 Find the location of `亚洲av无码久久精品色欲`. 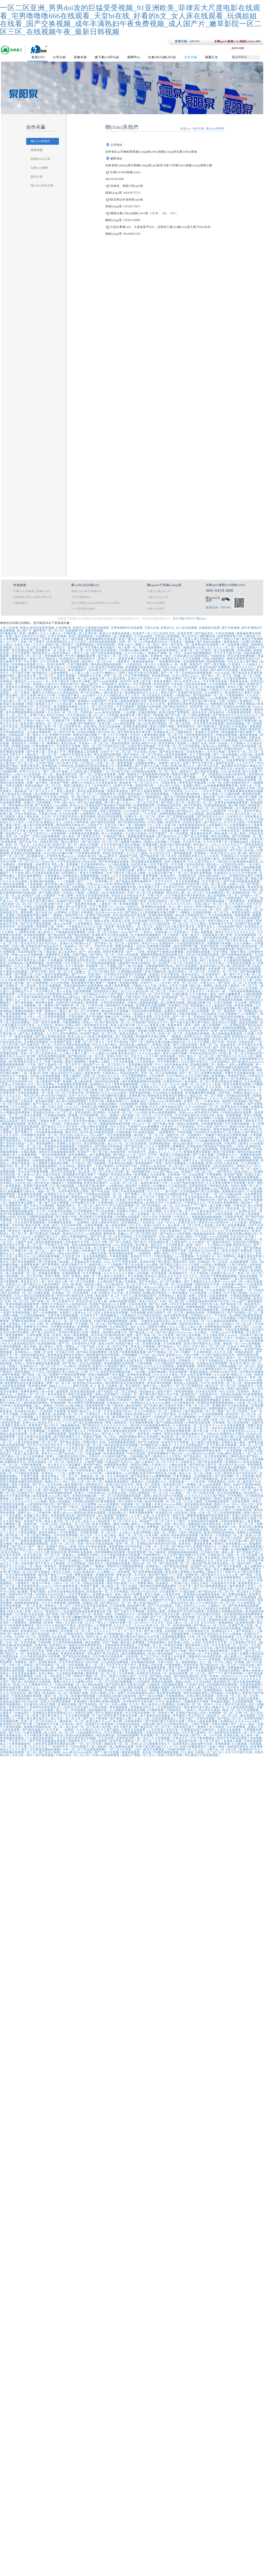

亚洲av无码久久精品色欲 is located at coordinates (223, 1163).